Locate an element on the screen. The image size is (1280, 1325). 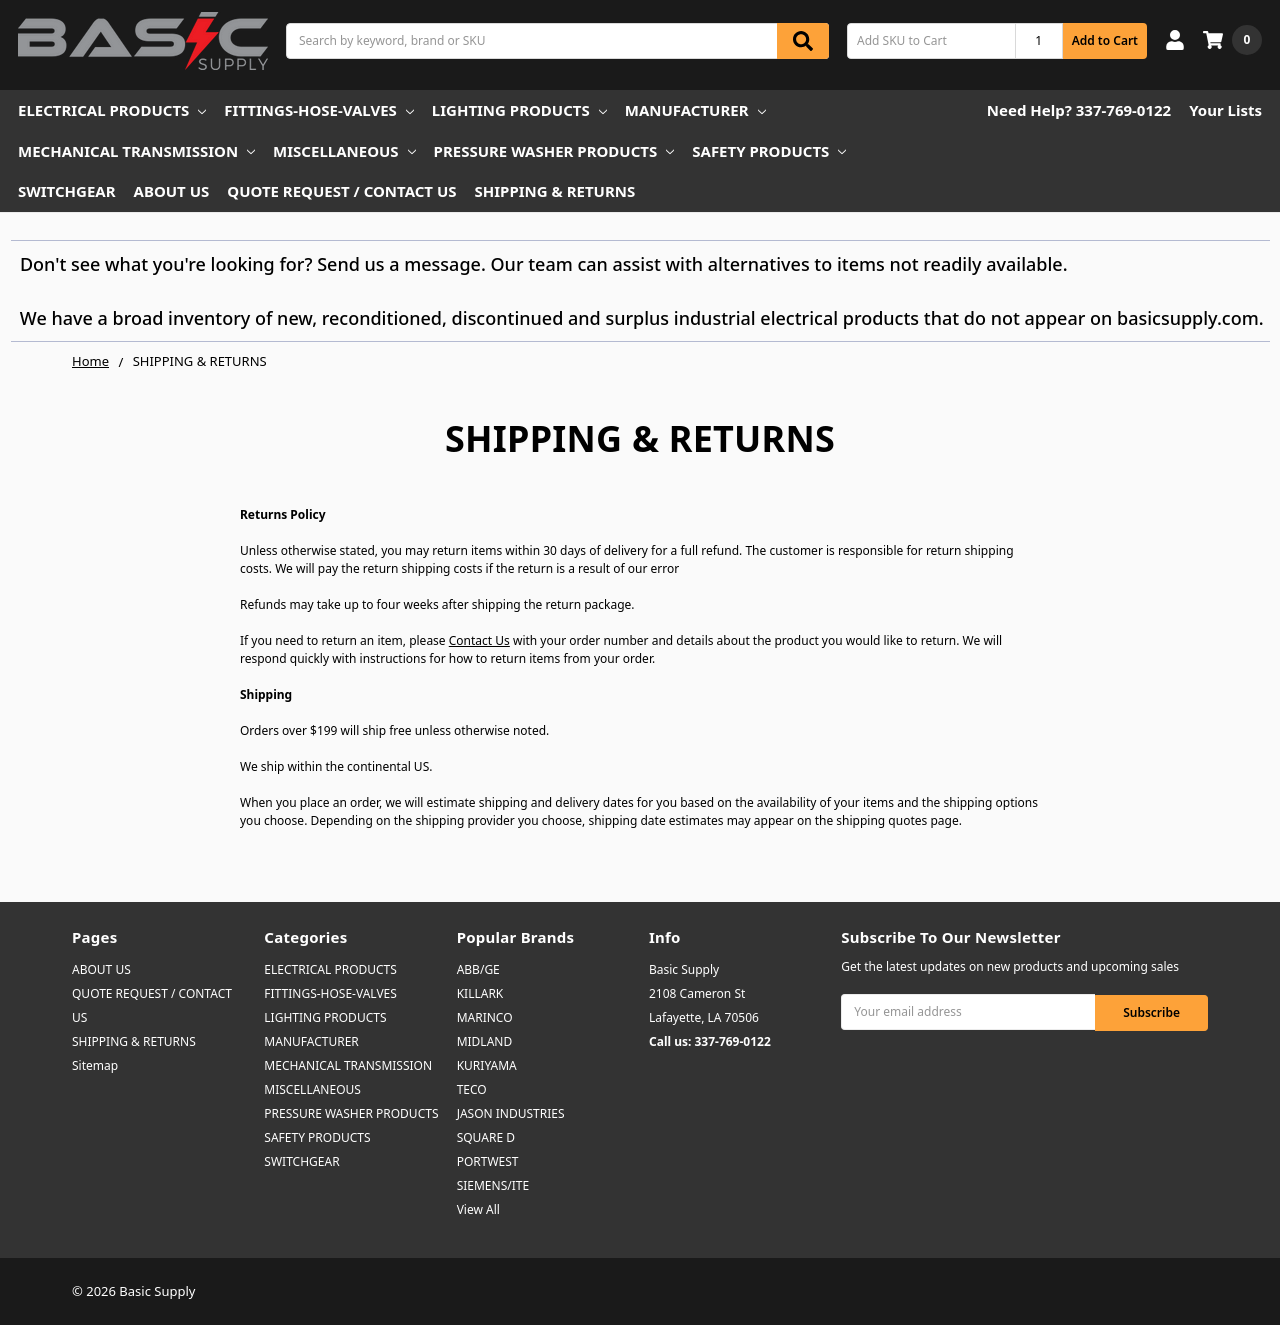
ABB/GE is located at coordinates (478, 969).